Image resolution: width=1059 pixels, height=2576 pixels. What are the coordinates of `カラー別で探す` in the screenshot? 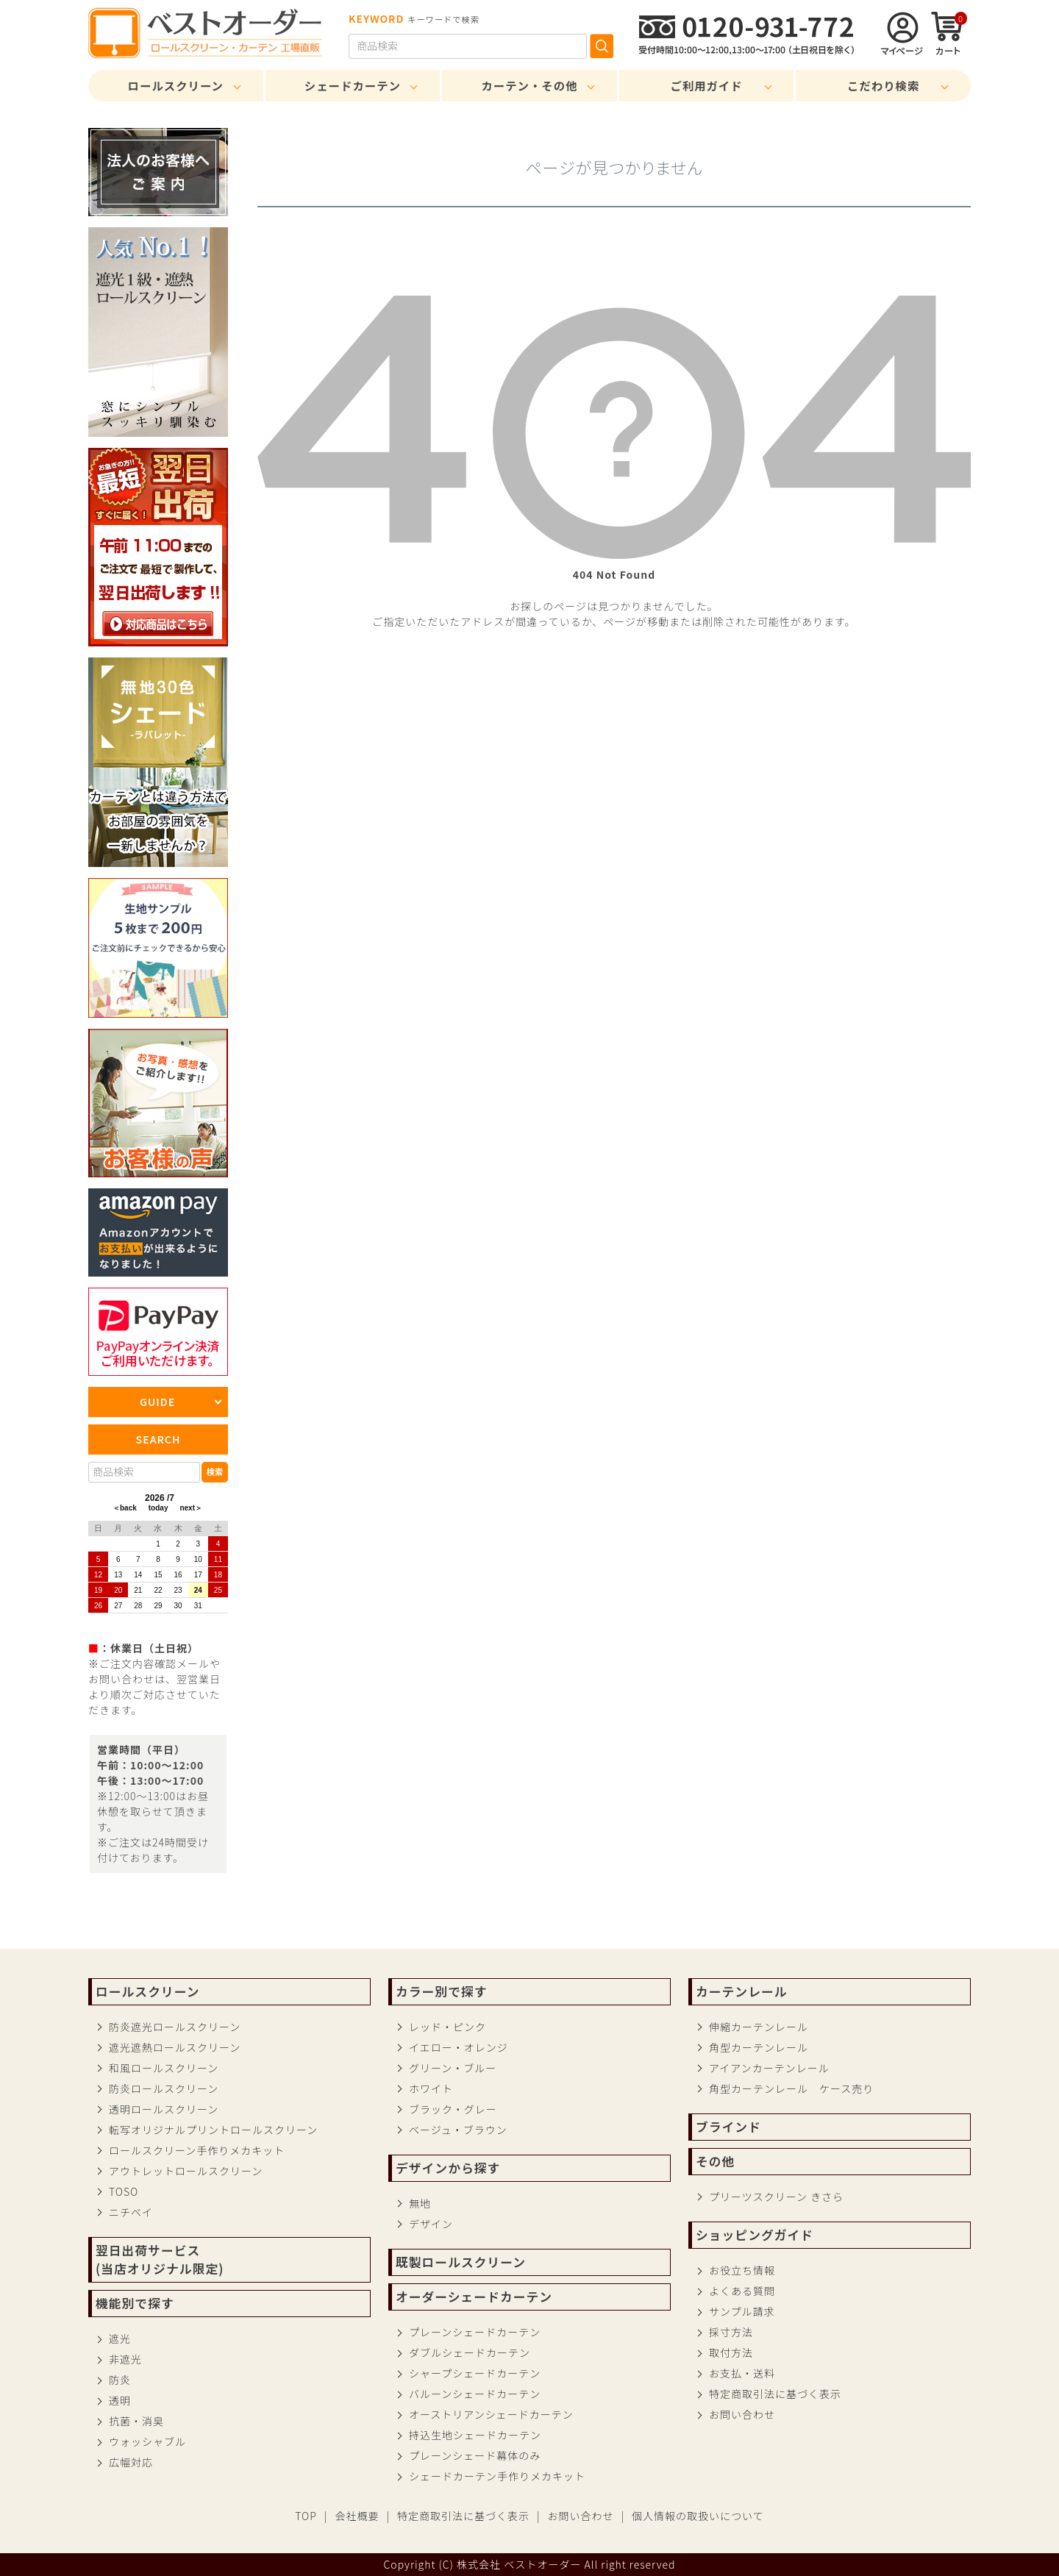 It's located at (441, 1991).